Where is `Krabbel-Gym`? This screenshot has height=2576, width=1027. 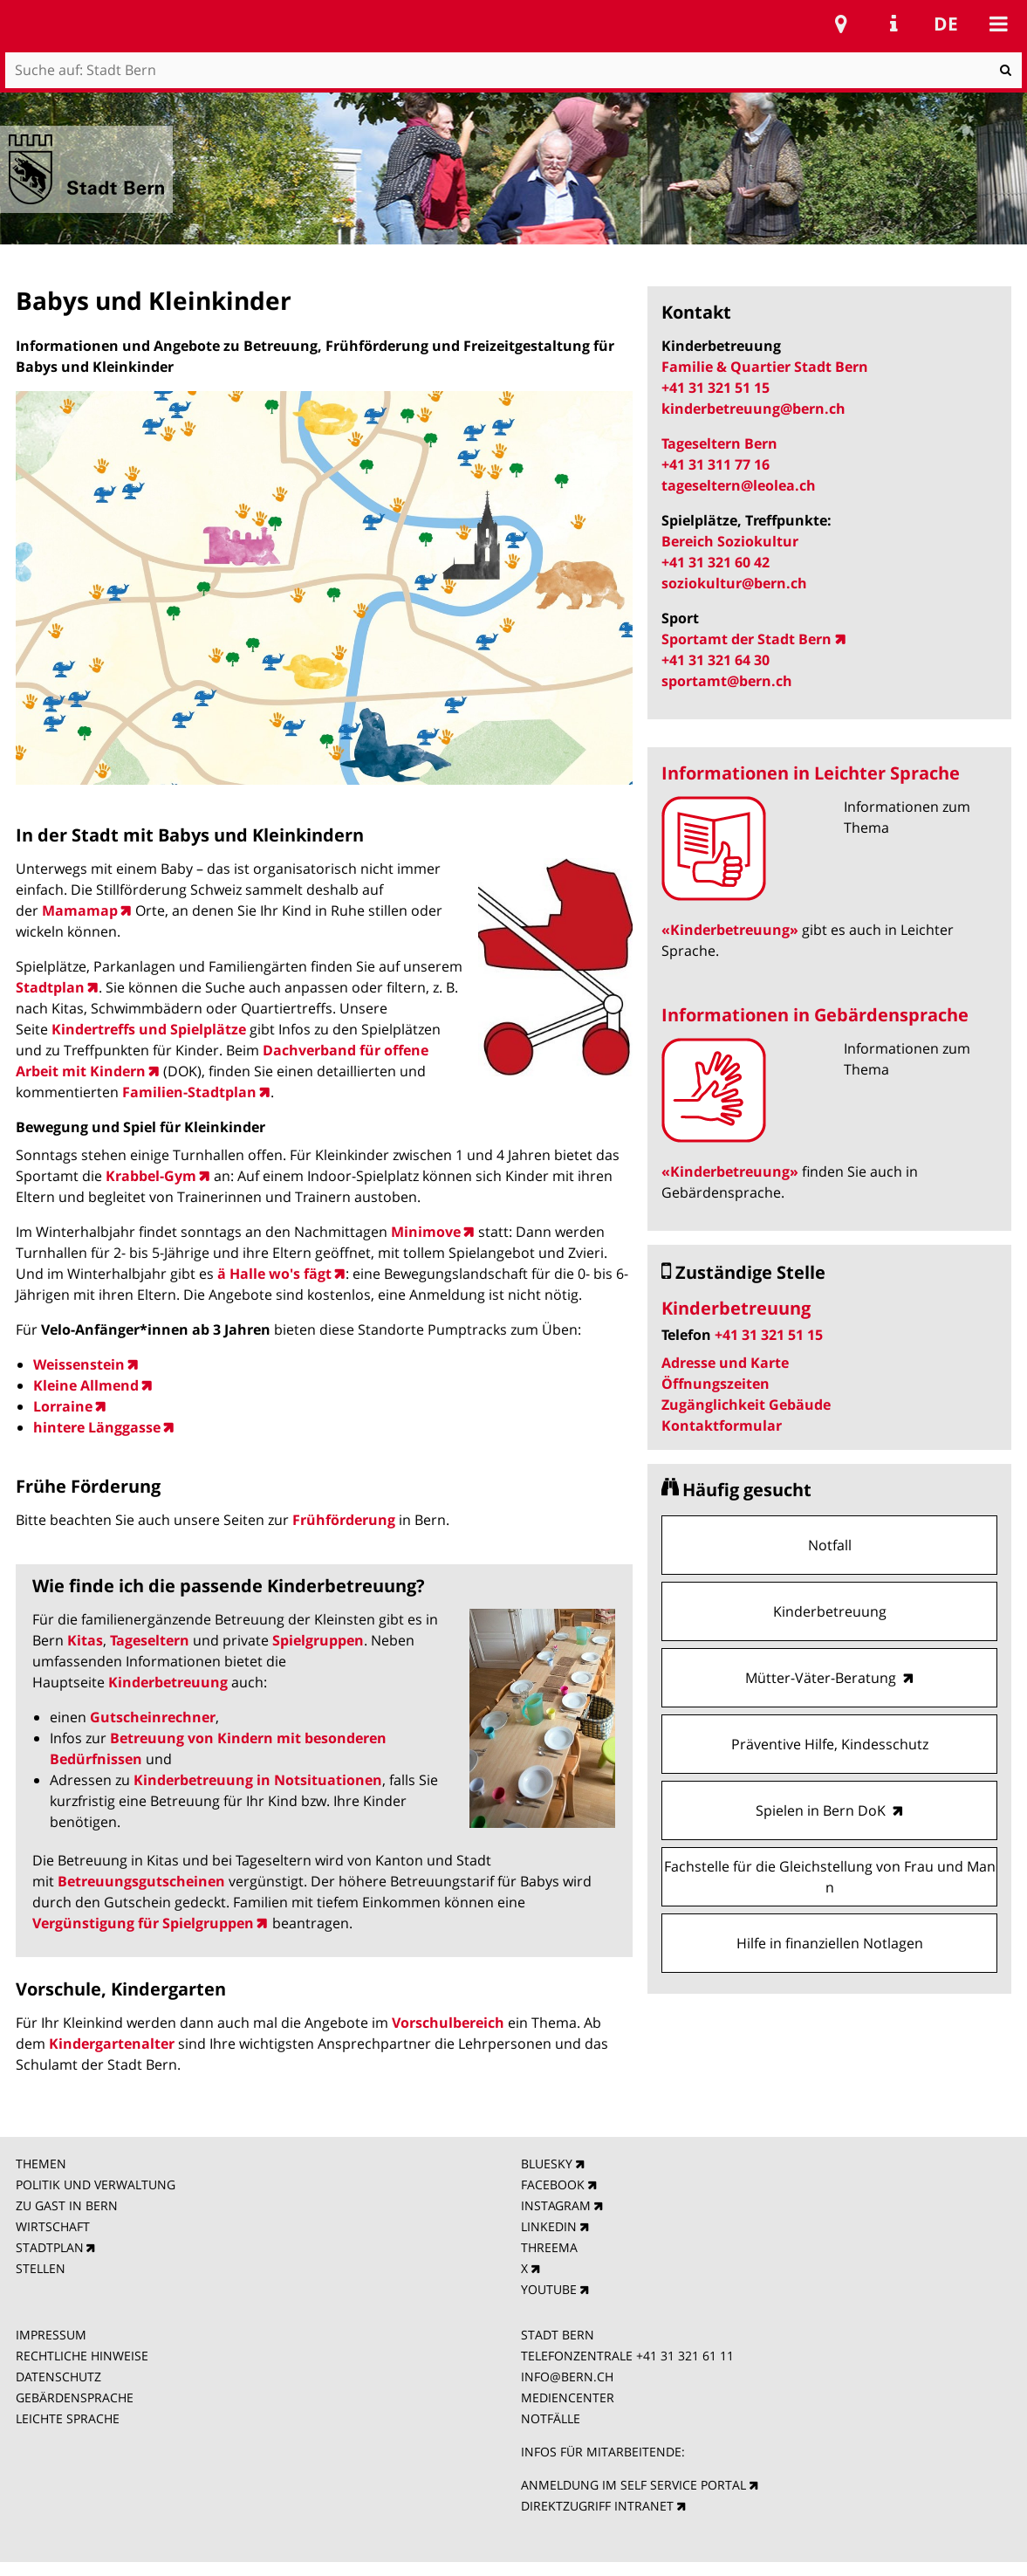 Krabbel-Gym is located at coordinates (151, 1175).